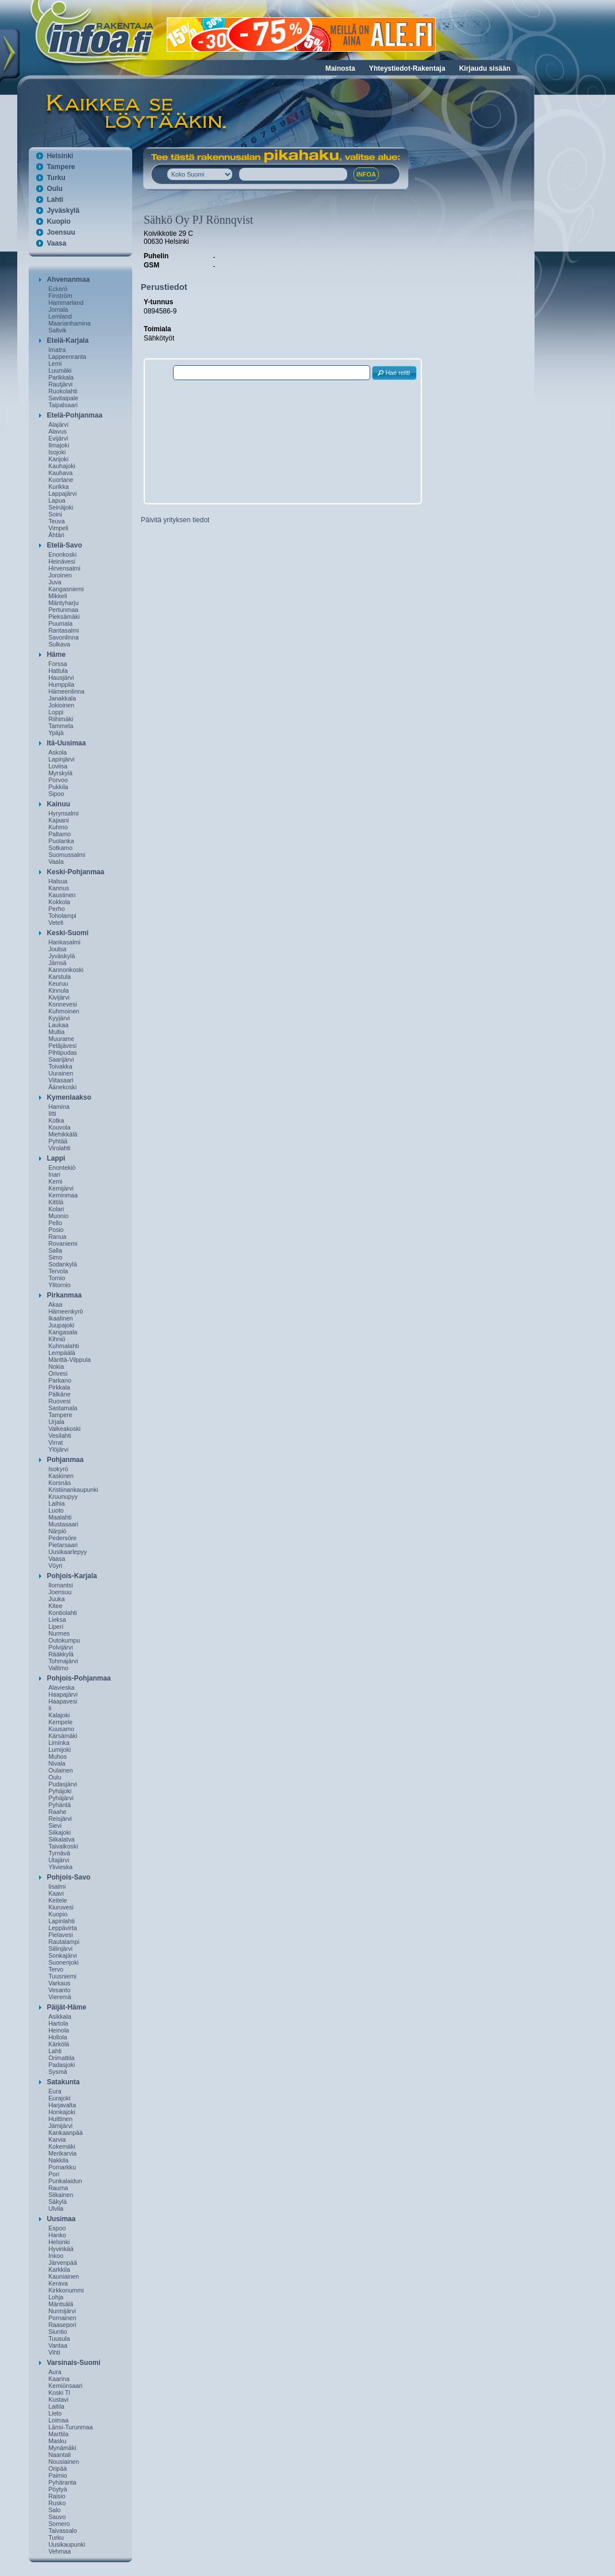 The image size is (615, 2576). What do you see at coordinates (57, 452) in the screenshot?
I see `Isojoki` at bounding box center [57, 452].